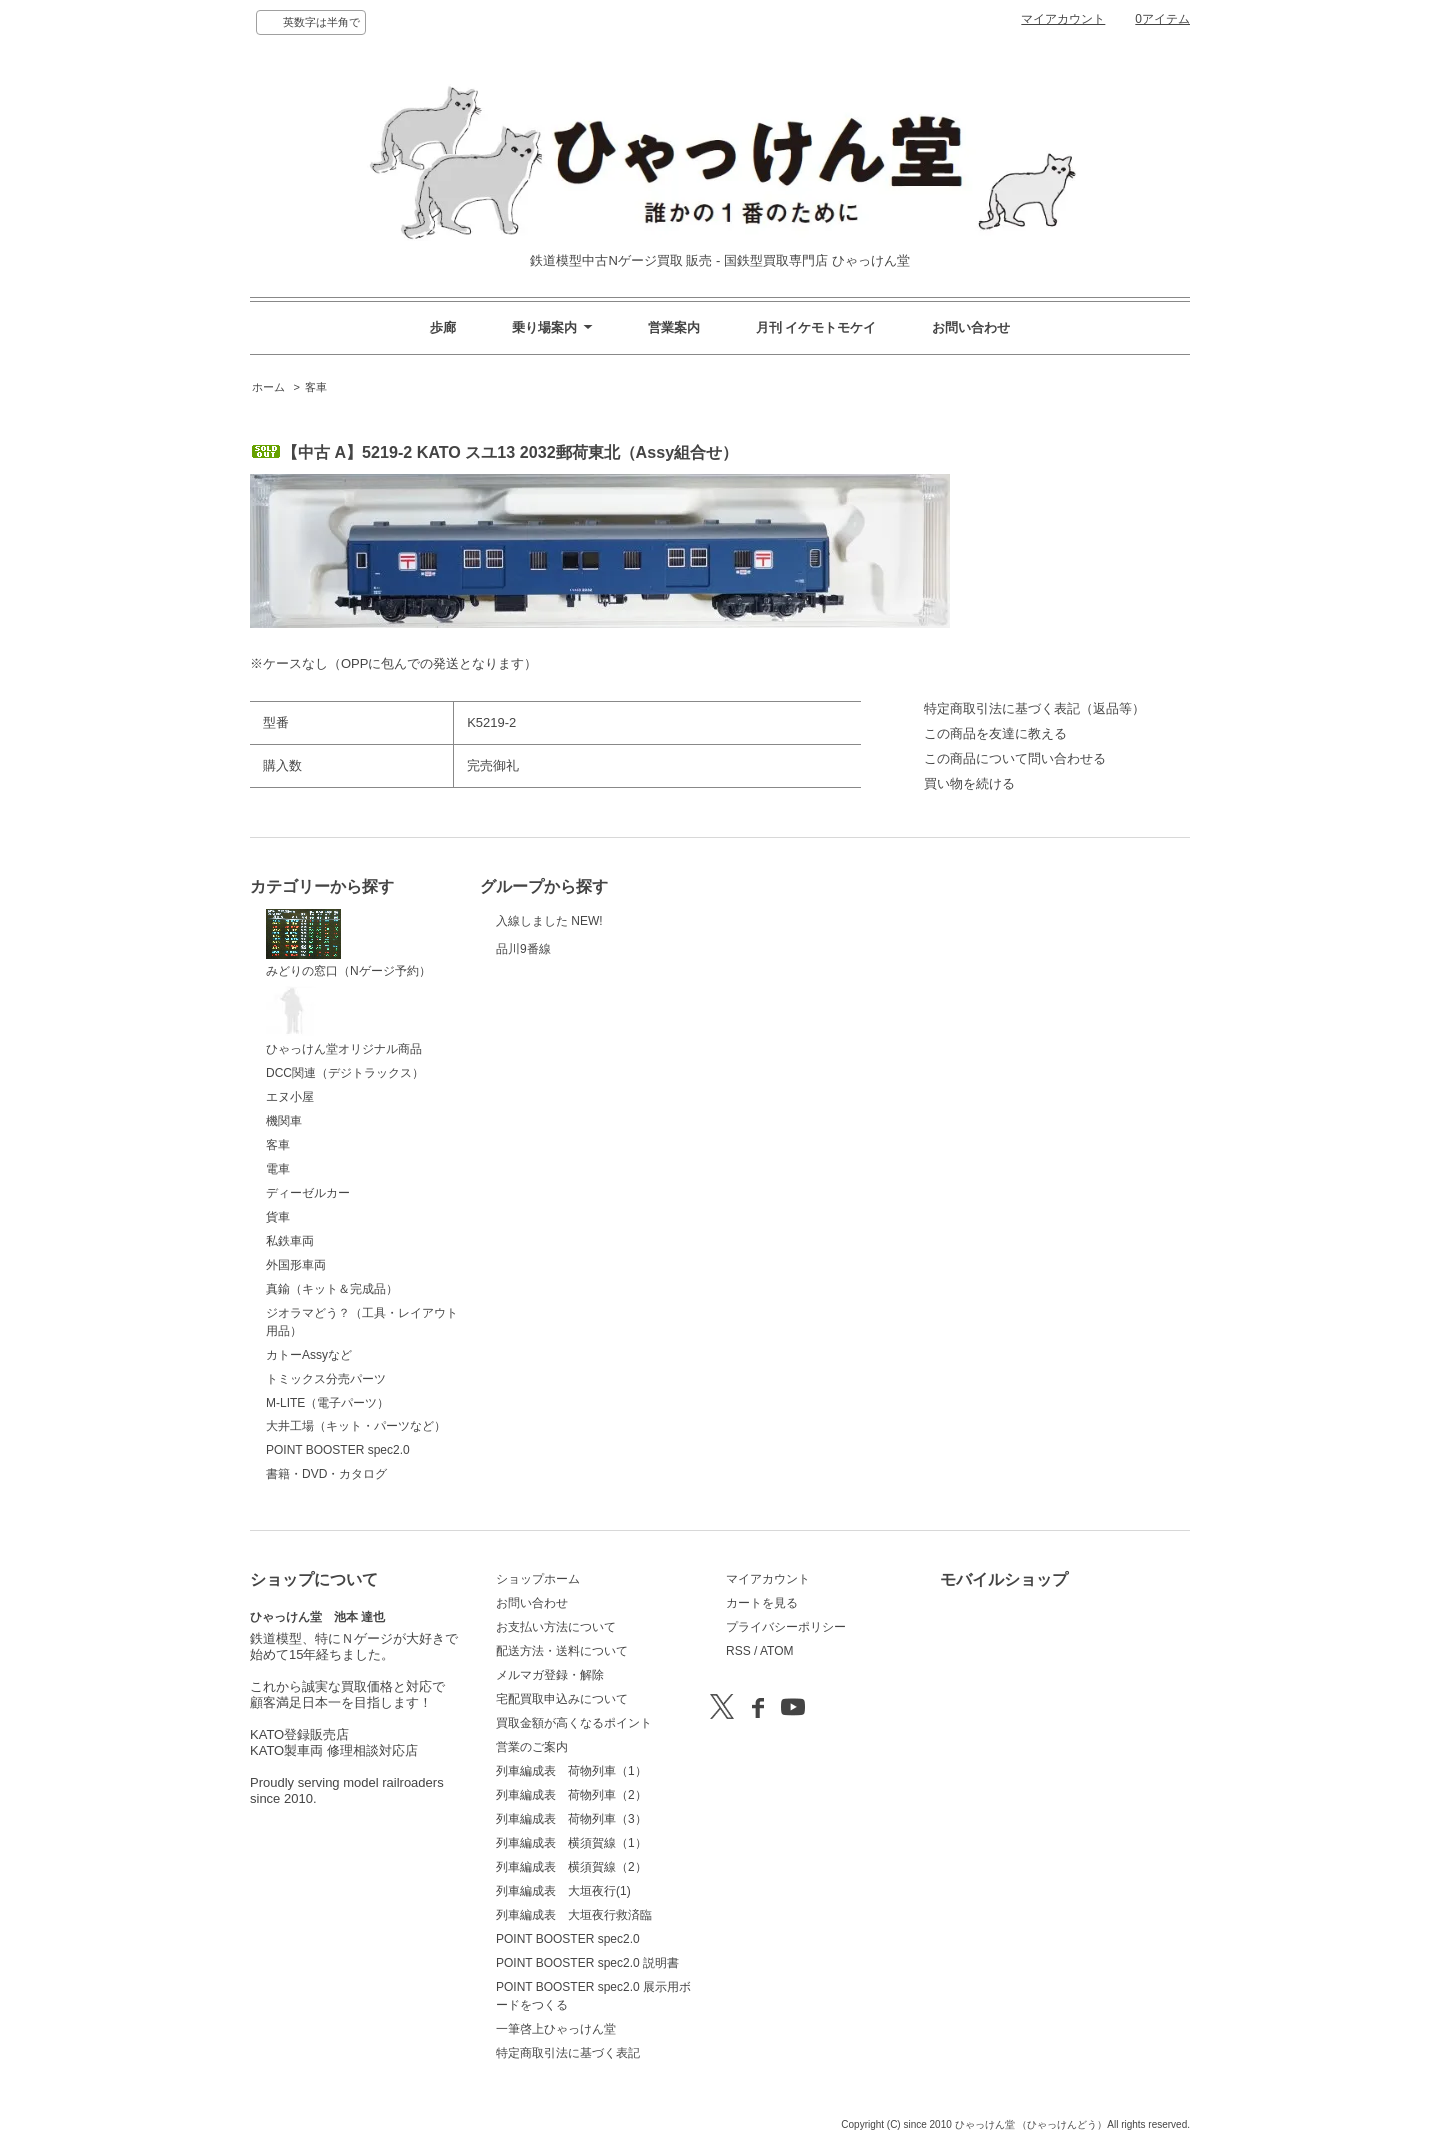 This screenshot has width=1440, height=2142. Describe the element at coordinates (762, 1603) in the screenshot. I see `カートを見る` at that location.